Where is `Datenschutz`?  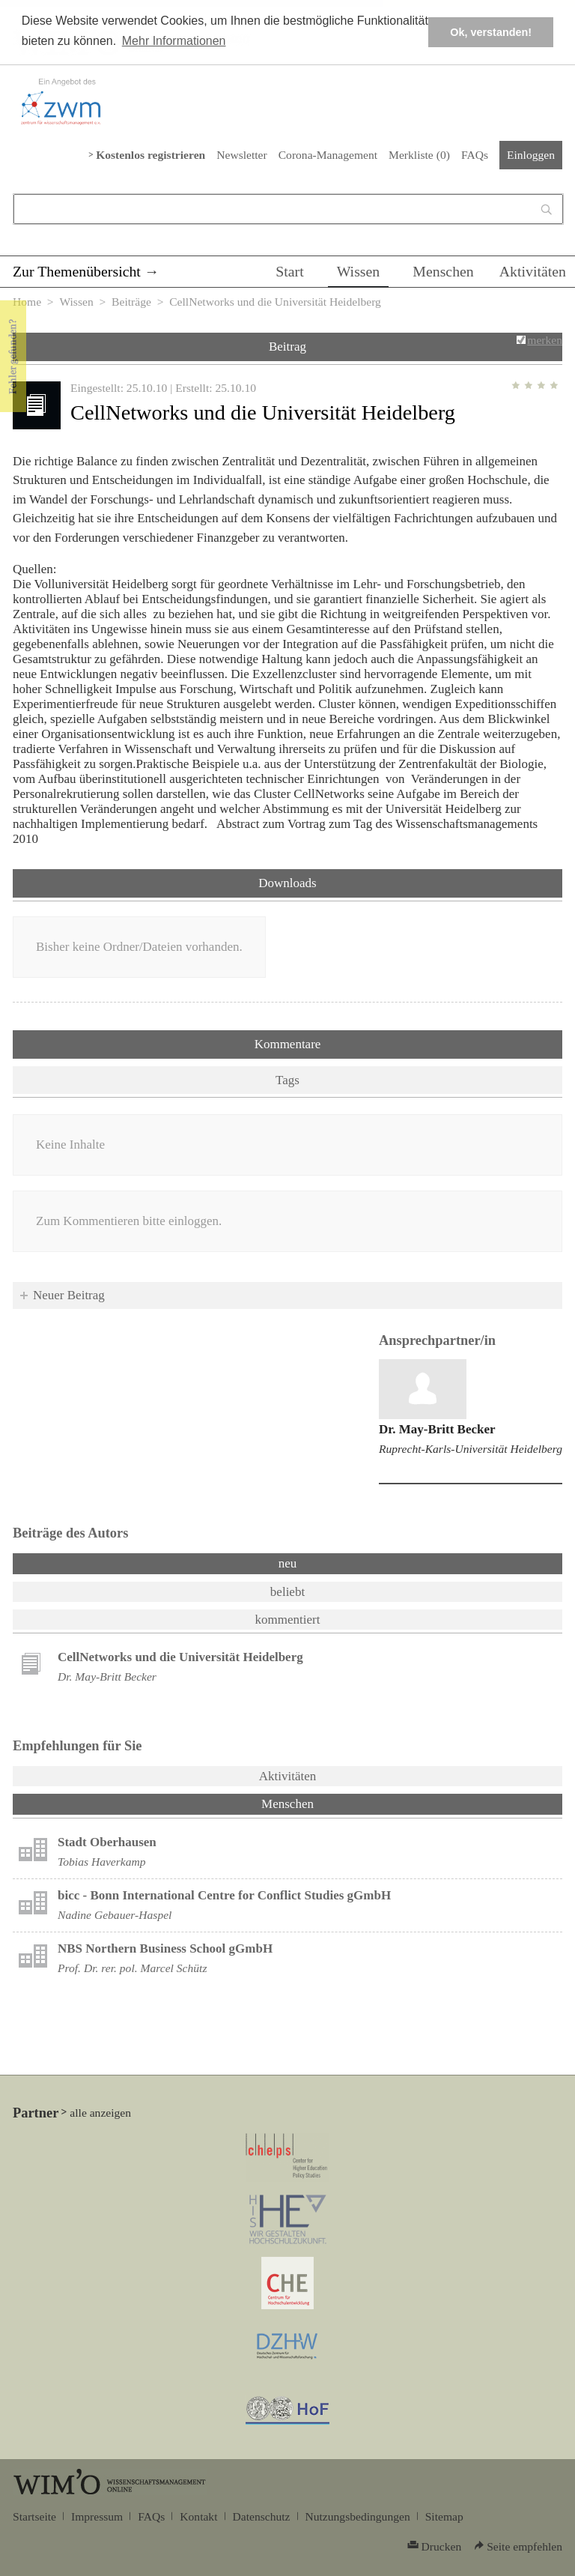 Datenschutz is located at coordinates (261, 2516).